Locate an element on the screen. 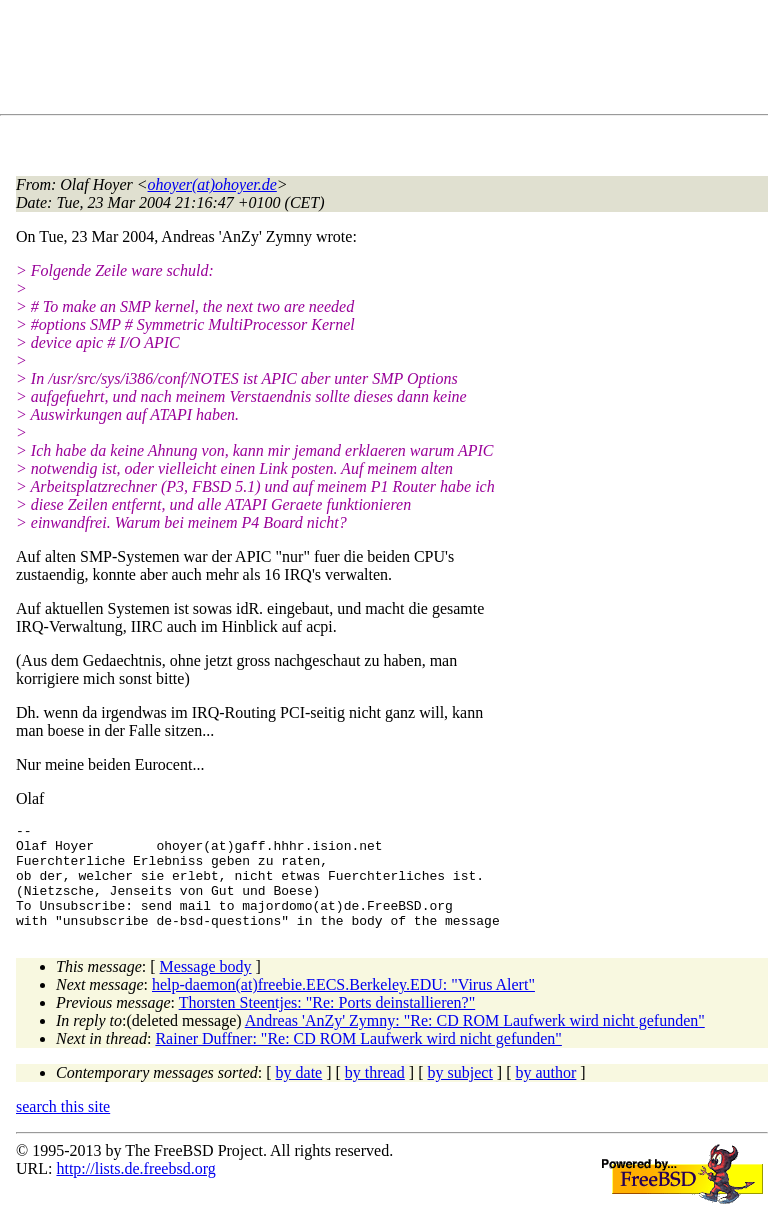  by date is located at coordinates (299, 1093).